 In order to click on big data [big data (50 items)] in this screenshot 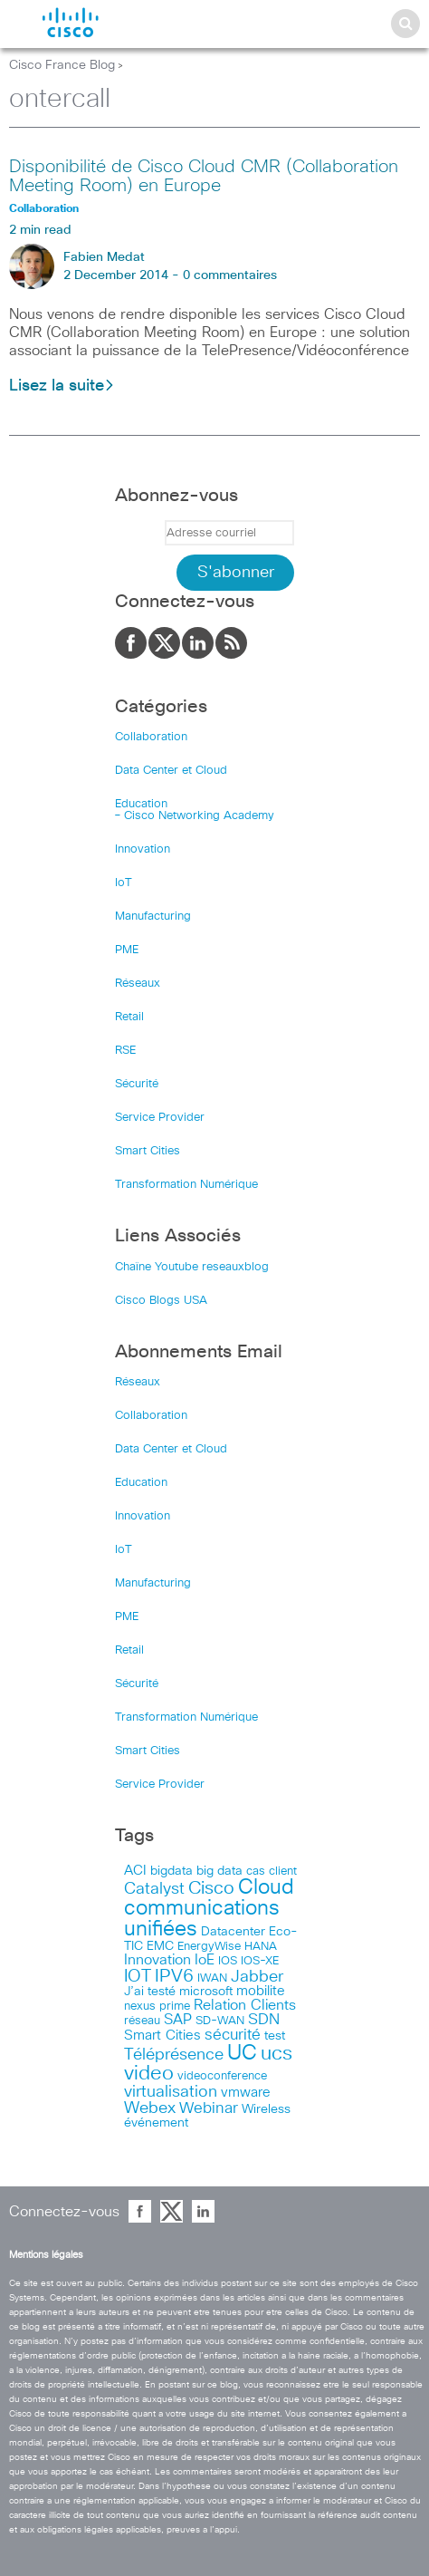, I will do `click(219, 1871)`.